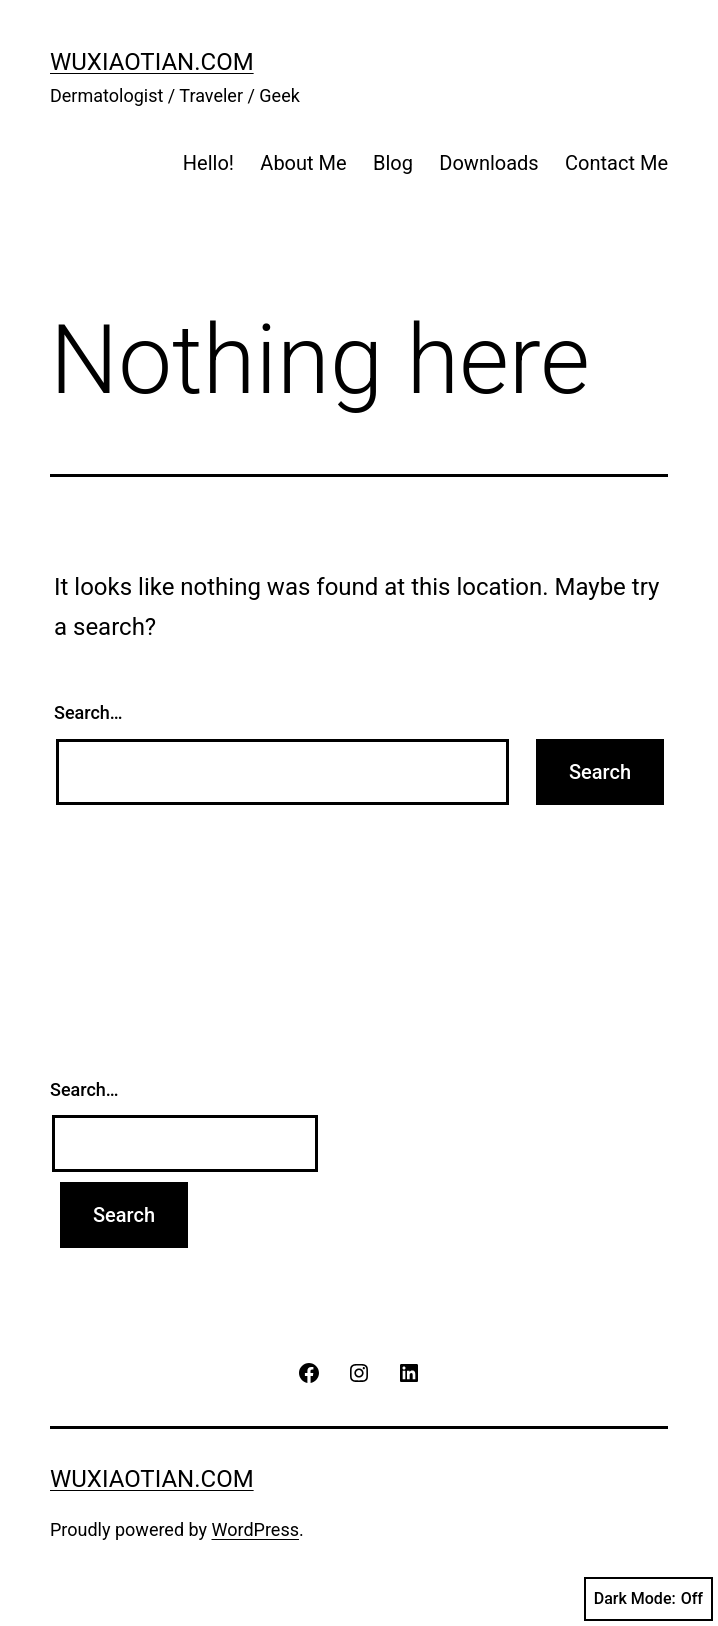 This screenshot has width=718, height=1626. Describe the element at coordinates (393, 163) in the screenshot. I see `Blog` at that location.